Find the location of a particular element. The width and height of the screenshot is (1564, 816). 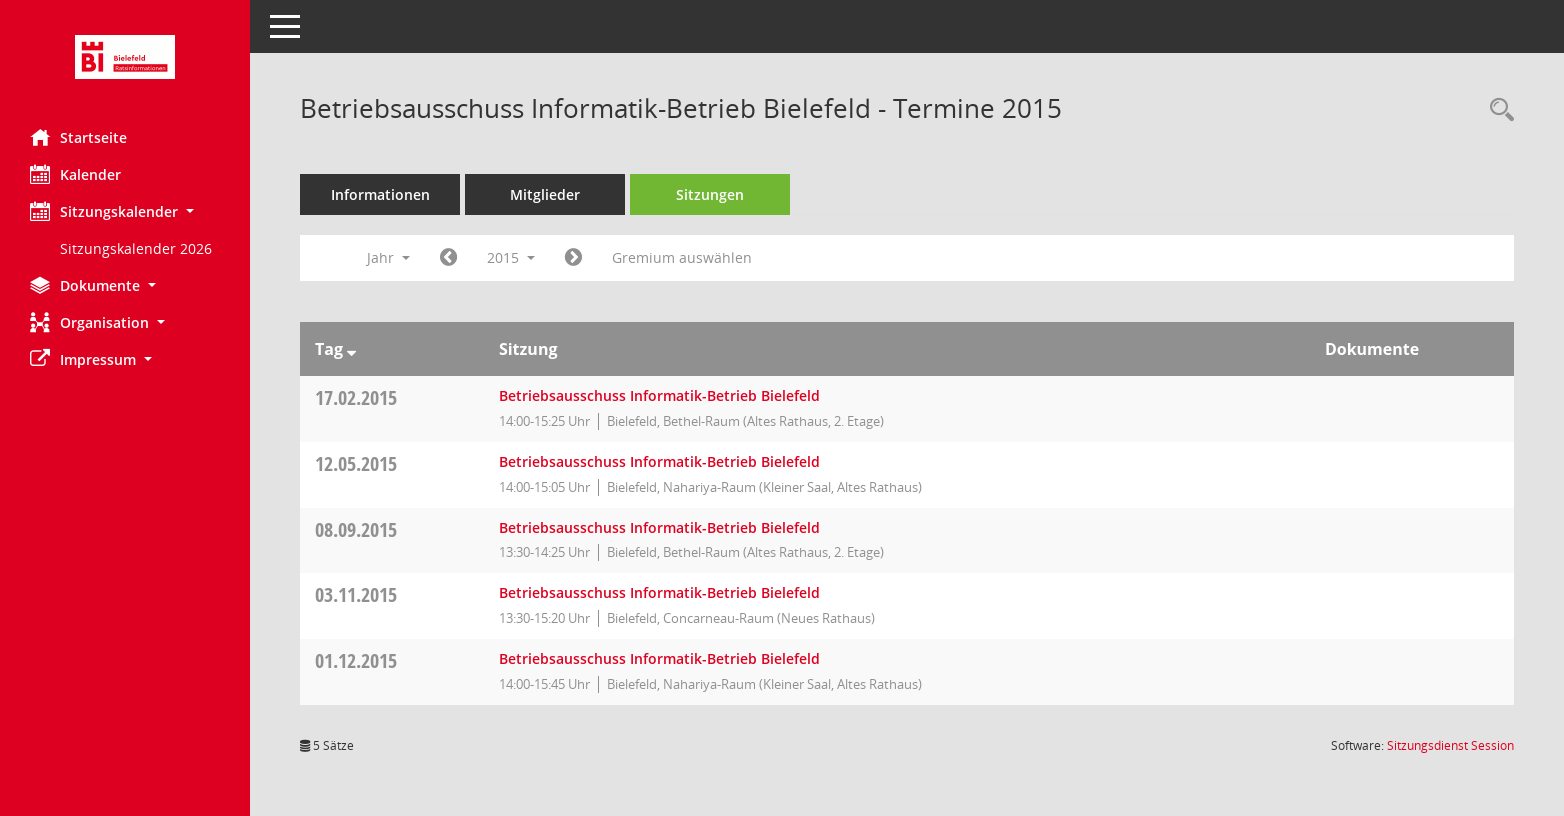

Jahr [button] is located at coordinates (388, 257).